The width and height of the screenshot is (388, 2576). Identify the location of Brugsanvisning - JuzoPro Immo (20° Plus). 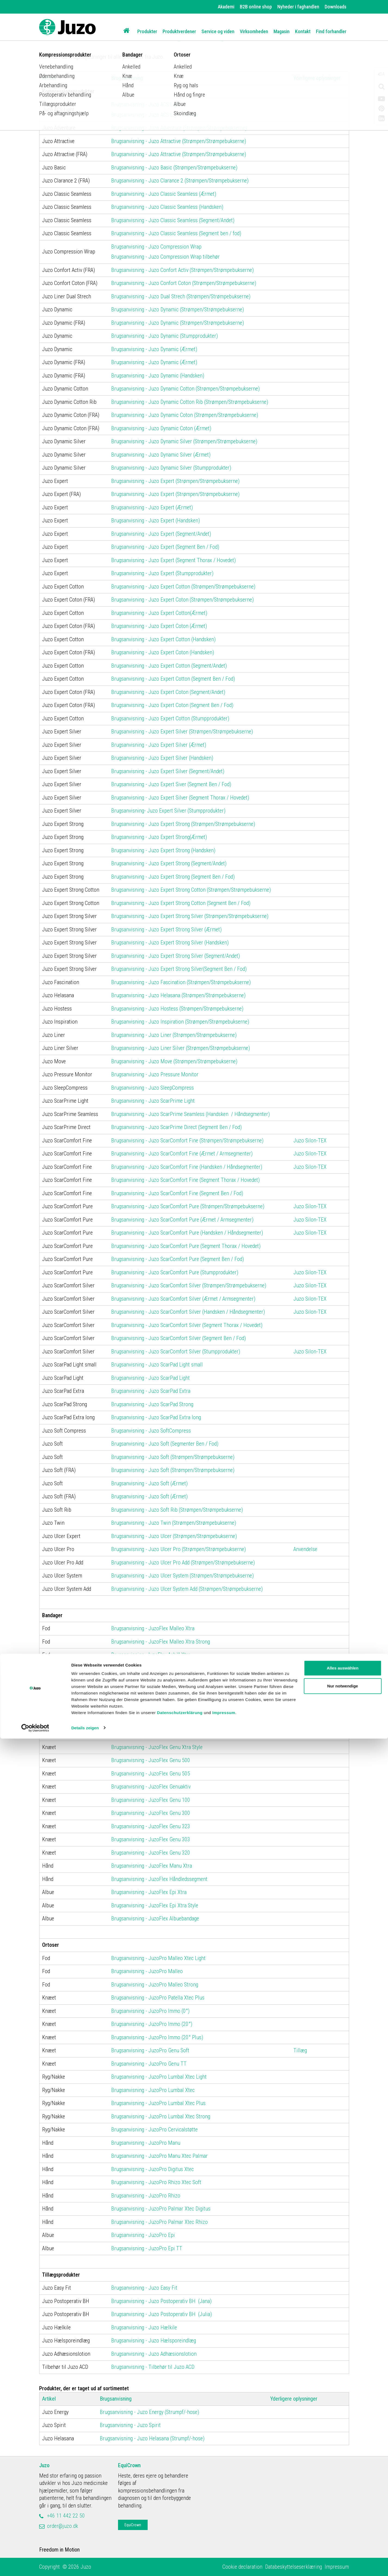
(157, 2037).